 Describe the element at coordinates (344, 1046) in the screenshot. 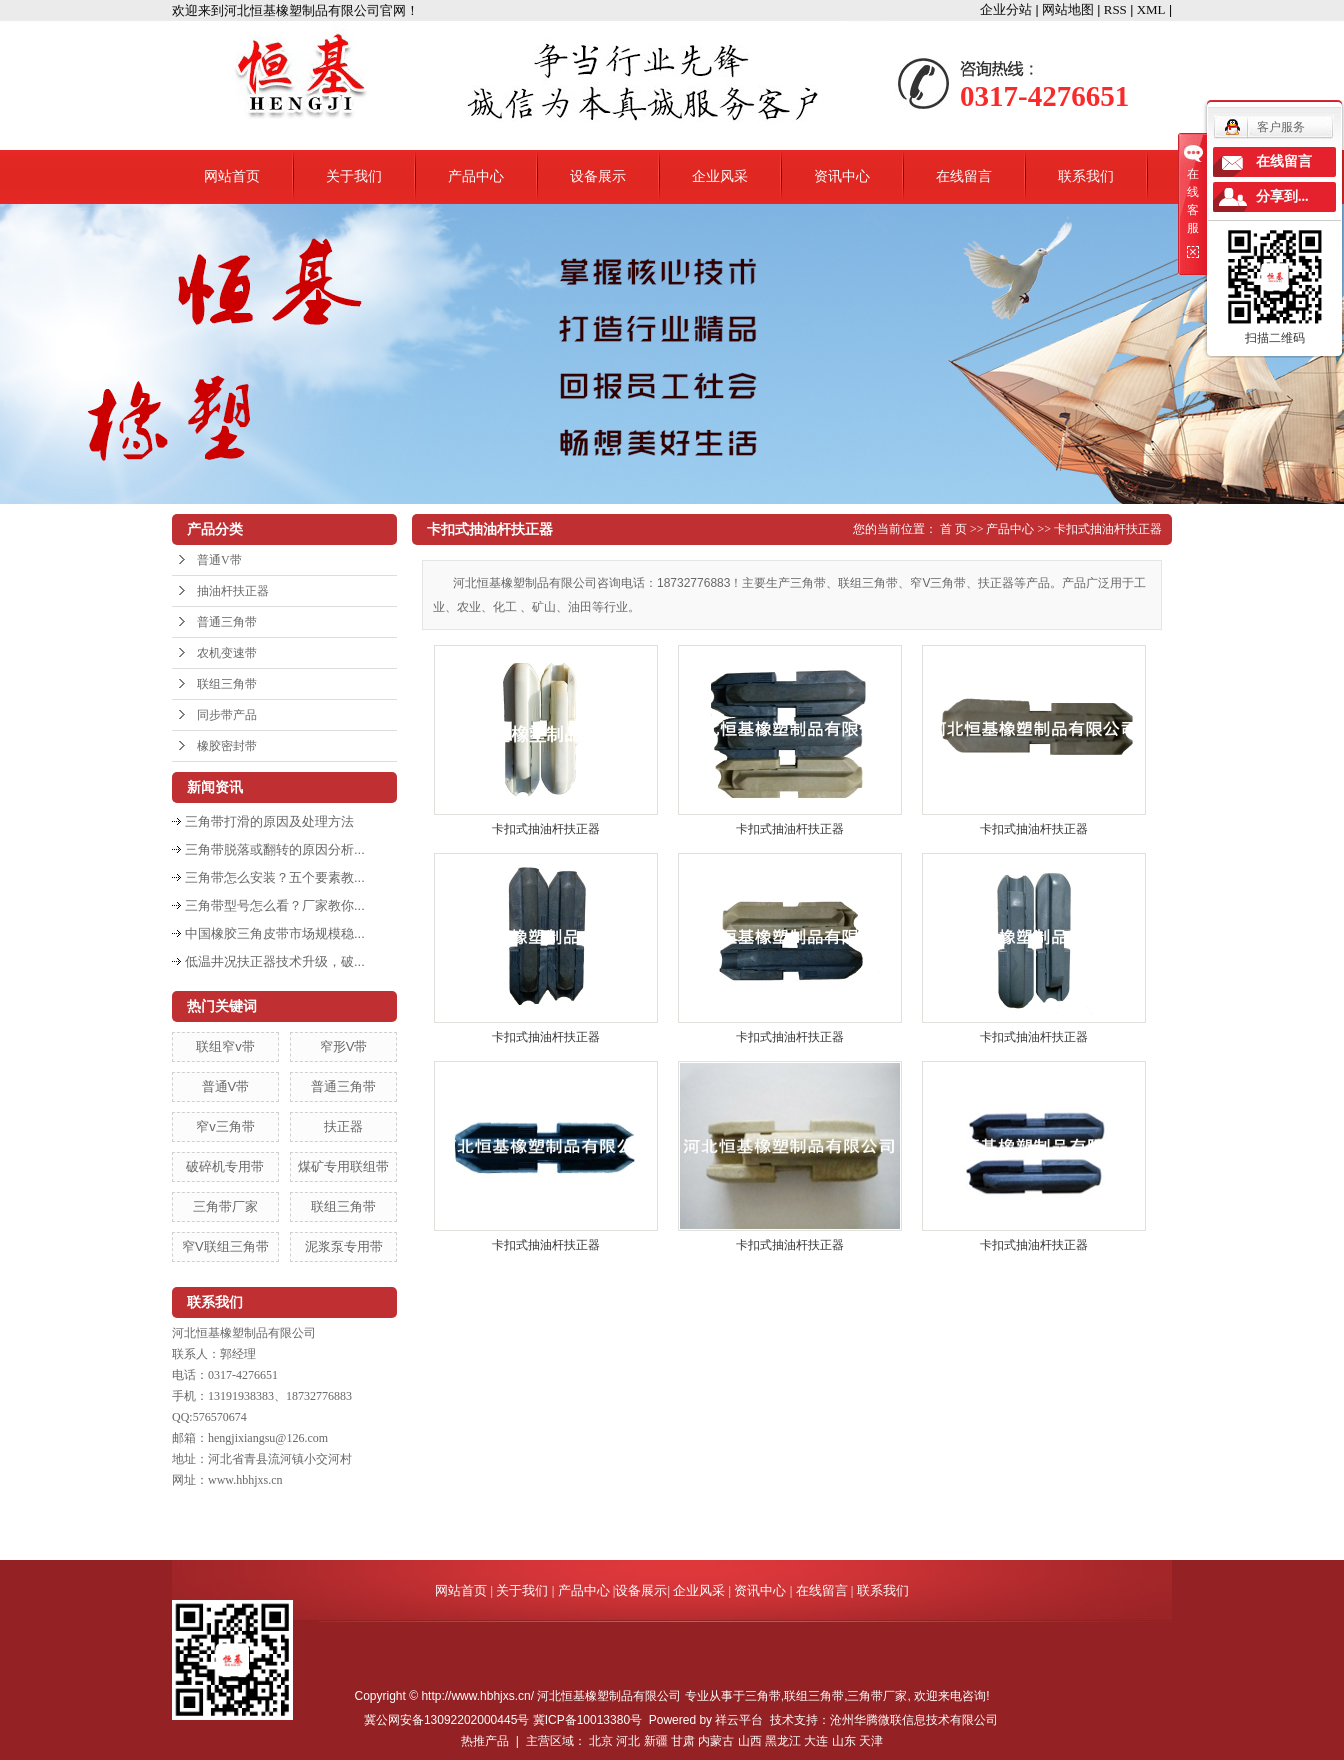

I see `窄形V带` at that location.